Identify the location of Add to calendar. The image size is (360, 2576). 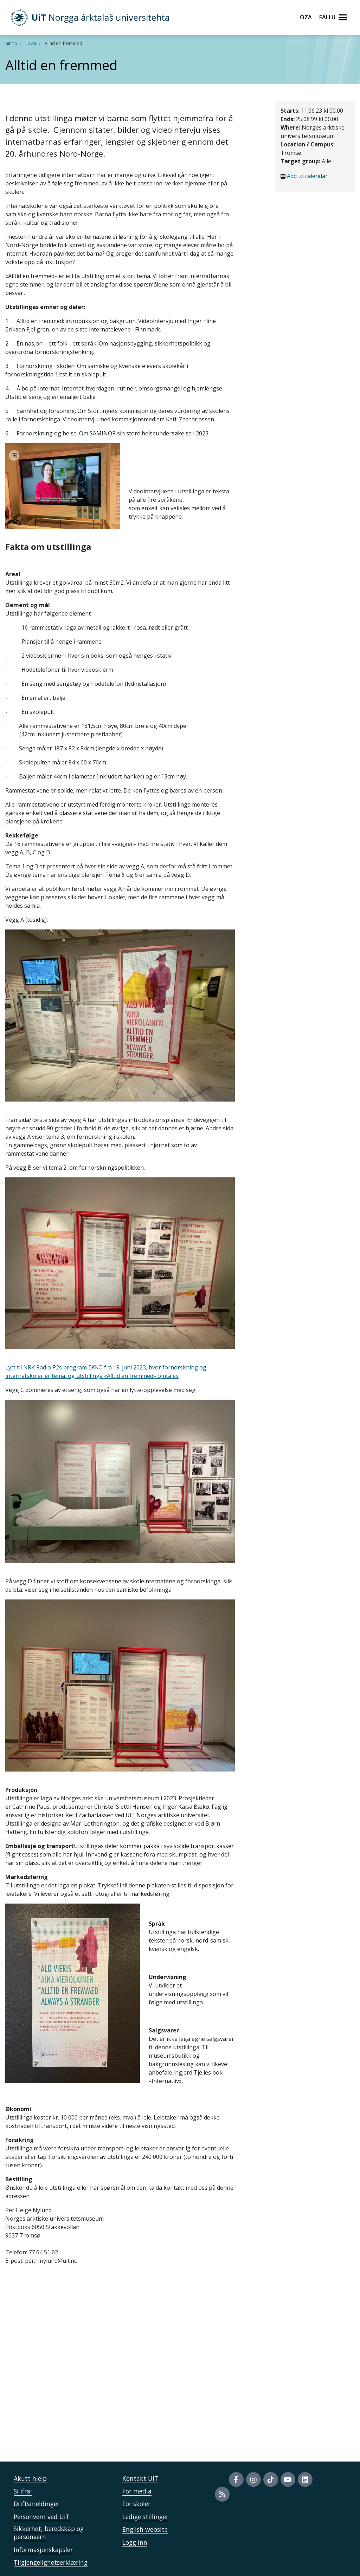
(307, 176).